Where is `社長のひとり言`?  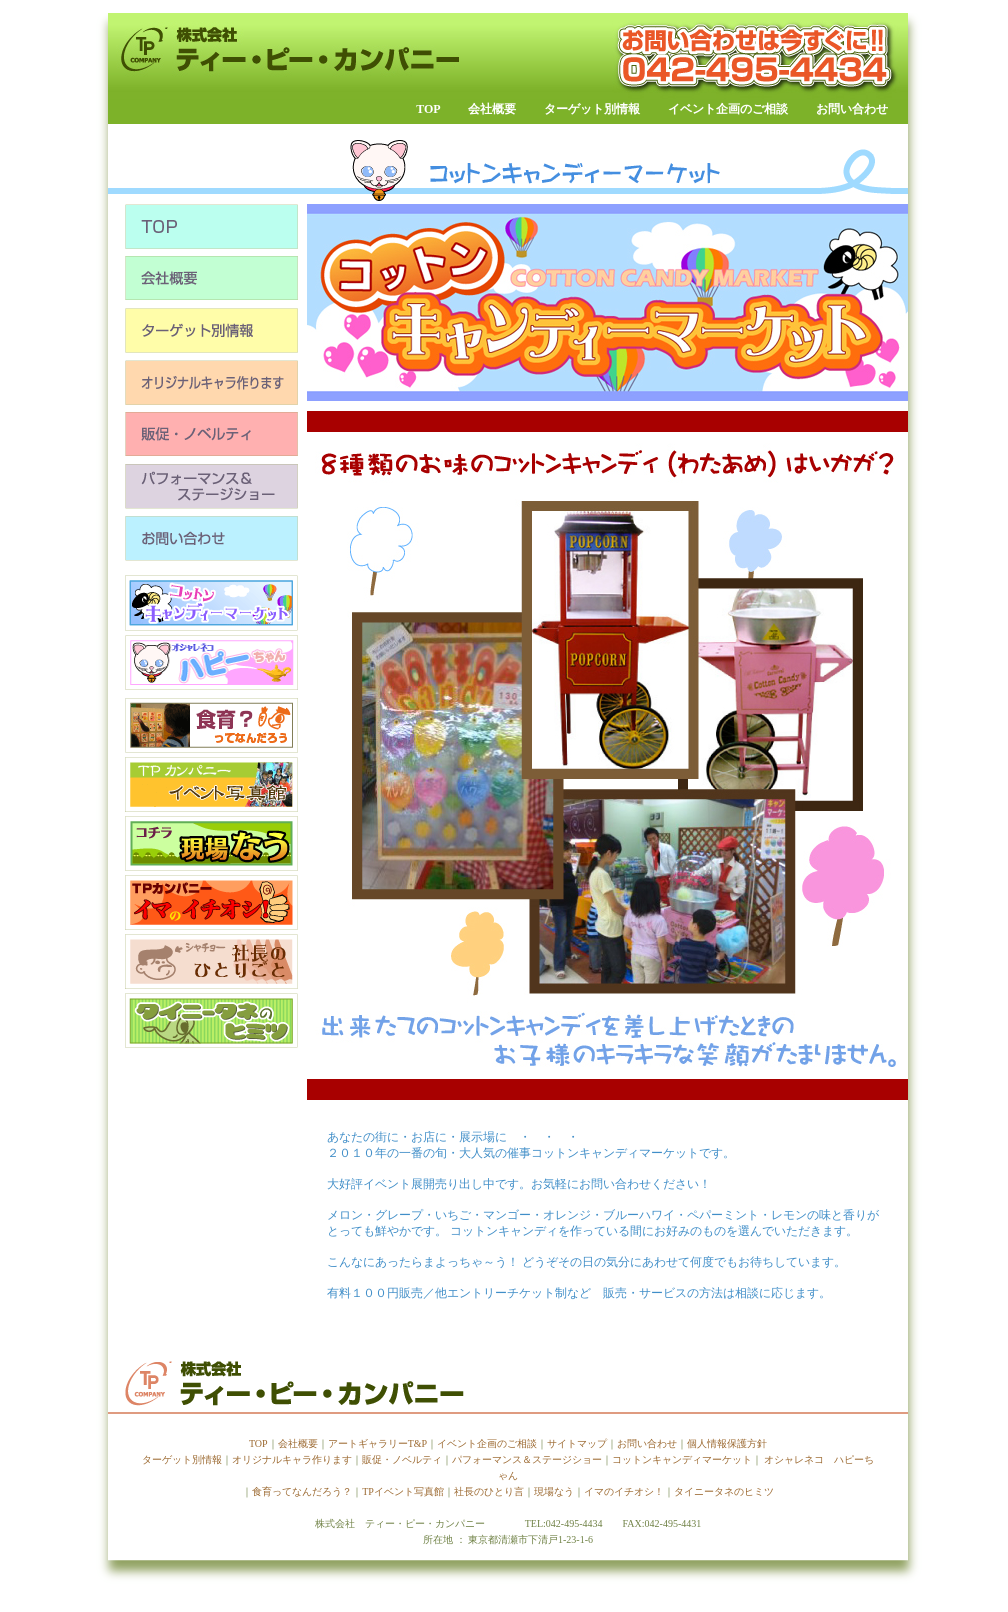
社長のひとり言 is located at coordinates (489, 1491).